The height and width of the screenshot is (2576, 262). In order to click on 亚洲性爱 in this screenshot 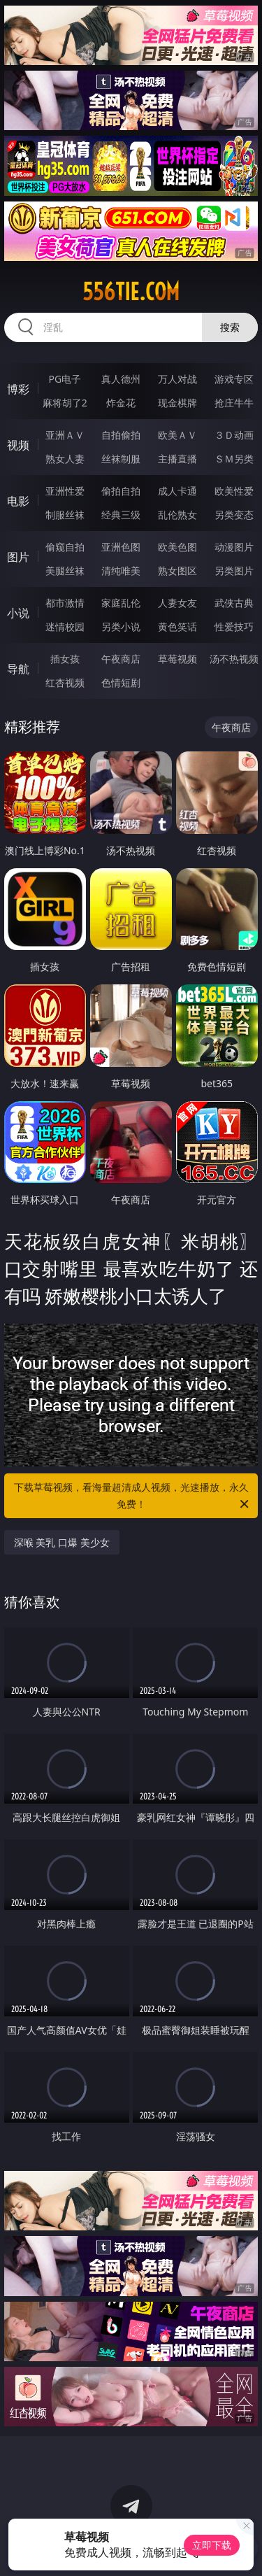, I will do `click(65, 490)`.